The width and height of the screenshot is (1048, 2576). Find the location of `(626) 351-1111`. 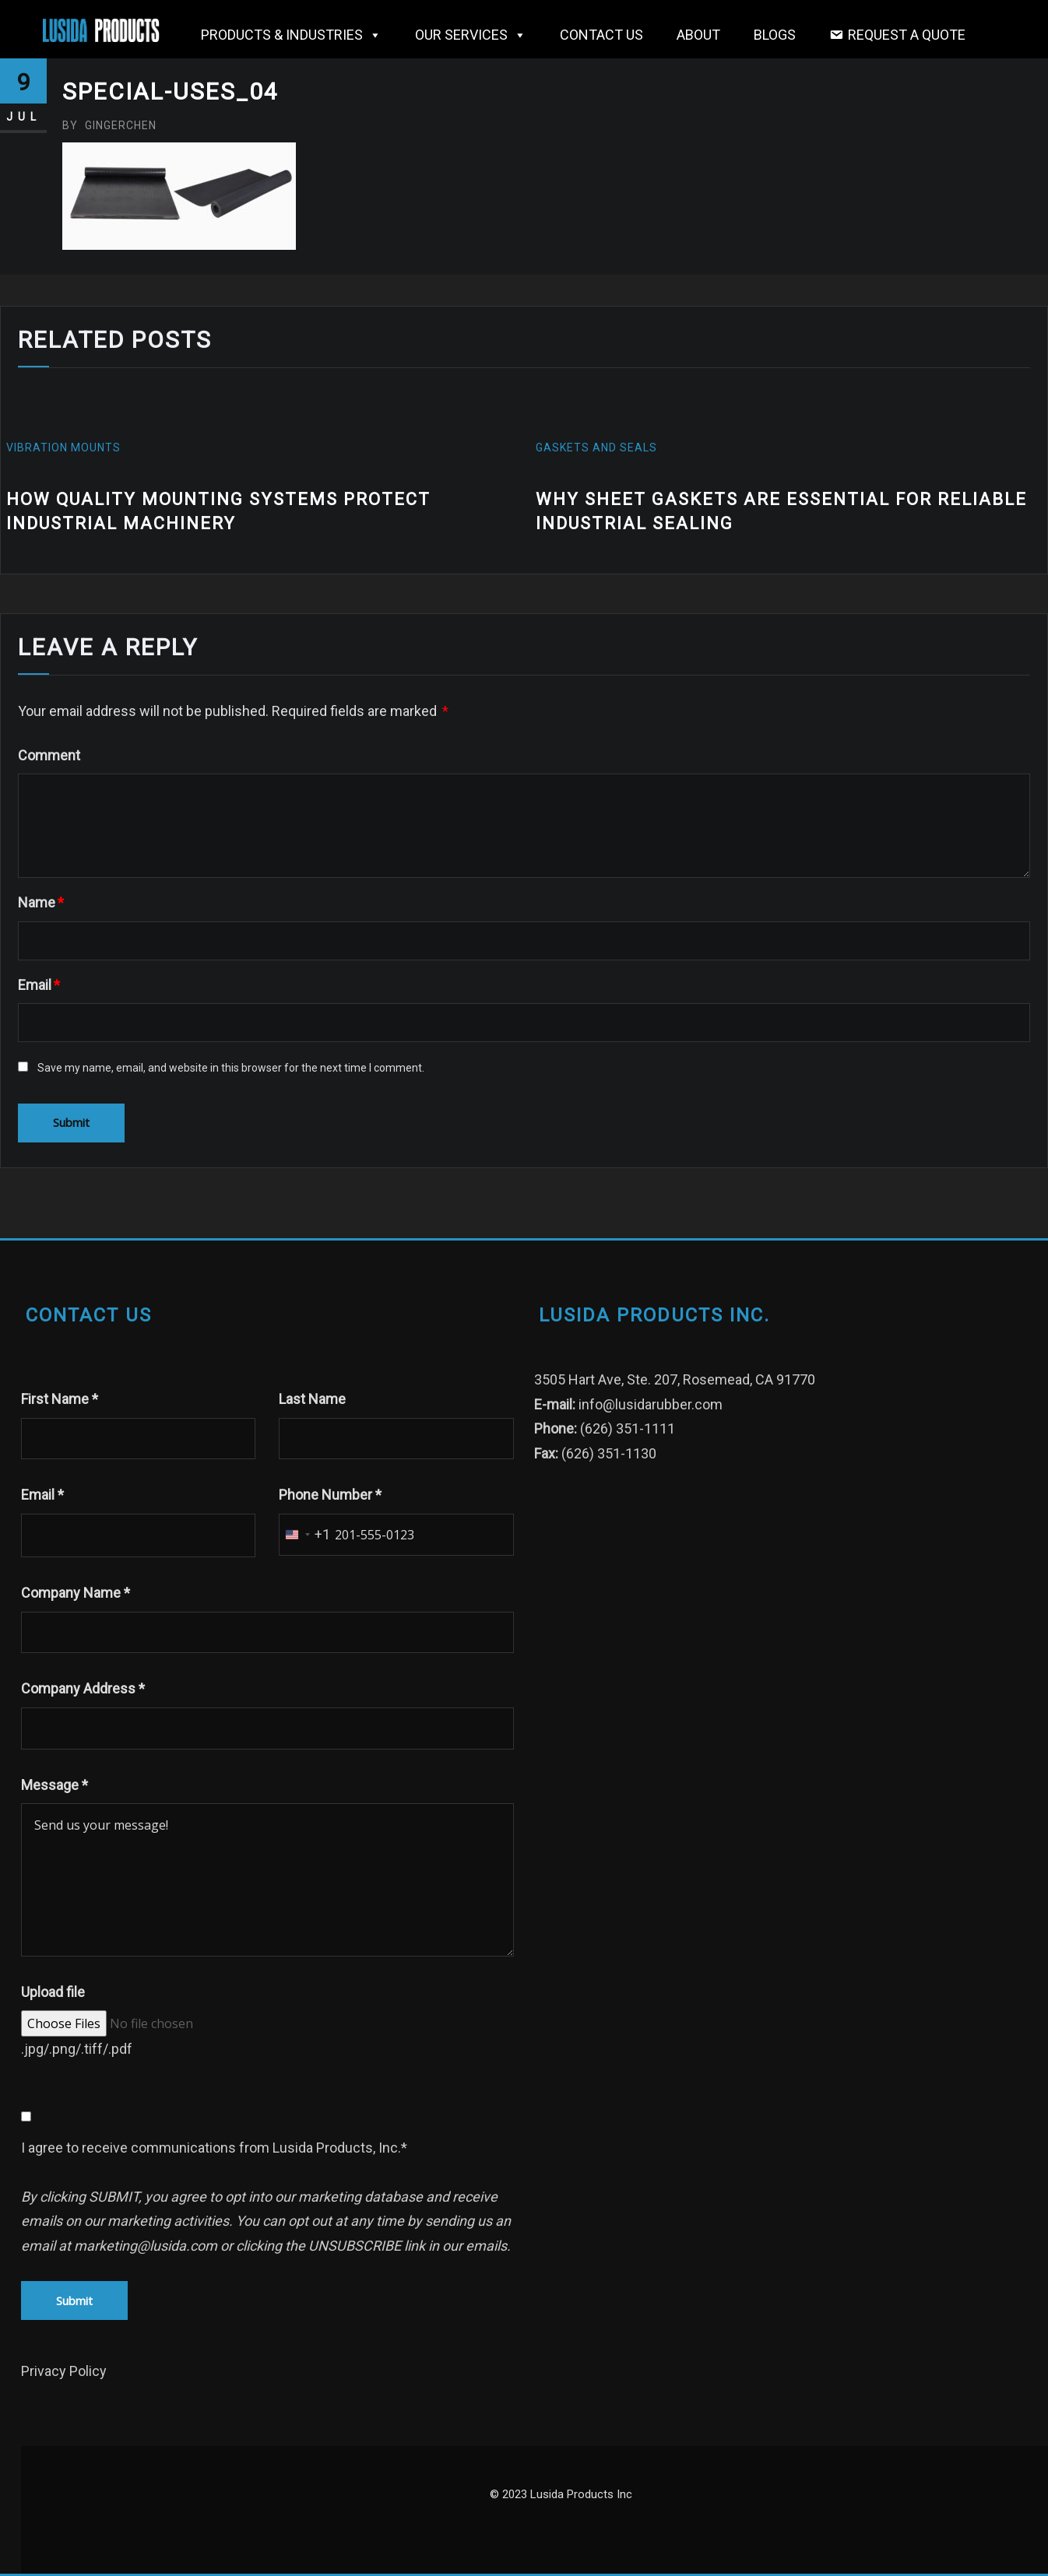

(626) 351-1111 is located at coordinates (627, 1428).